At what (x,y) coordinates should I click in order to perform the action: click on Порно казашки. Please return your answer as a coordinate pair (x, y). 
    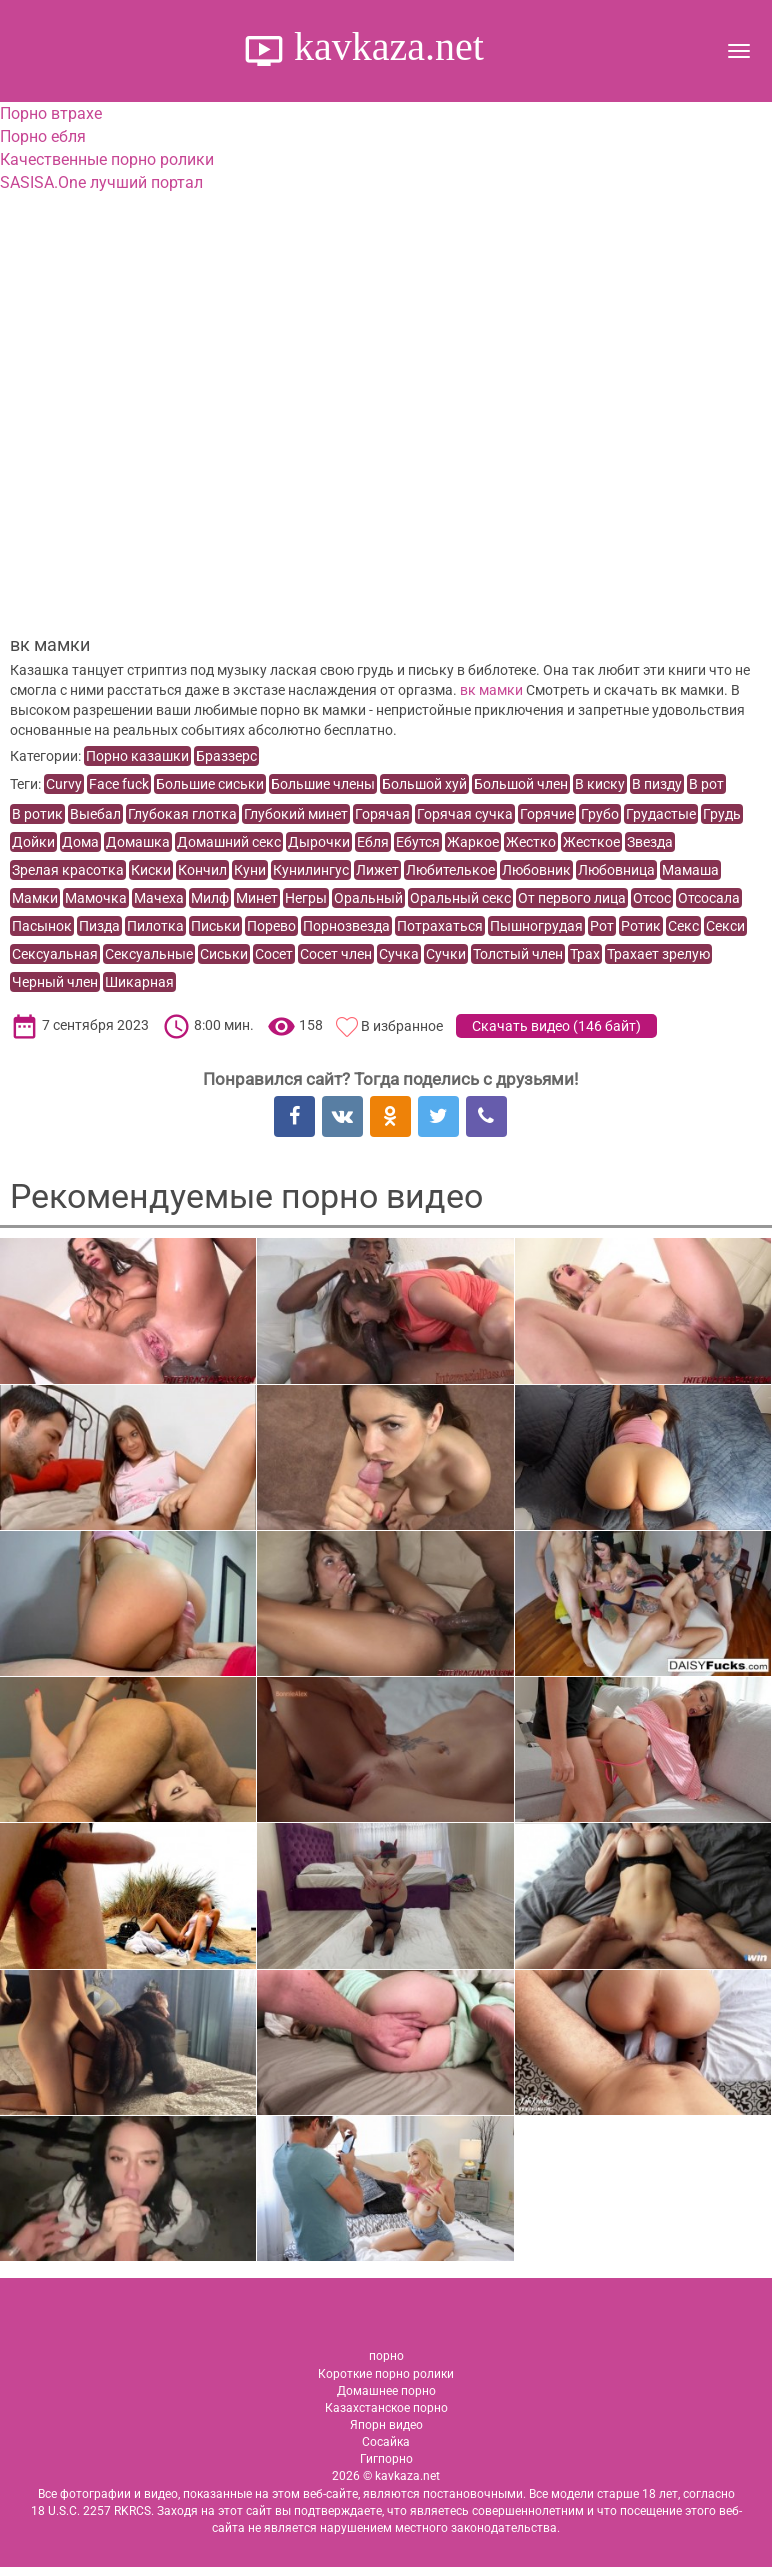
    Looking at the image, I should click on (137, 756).